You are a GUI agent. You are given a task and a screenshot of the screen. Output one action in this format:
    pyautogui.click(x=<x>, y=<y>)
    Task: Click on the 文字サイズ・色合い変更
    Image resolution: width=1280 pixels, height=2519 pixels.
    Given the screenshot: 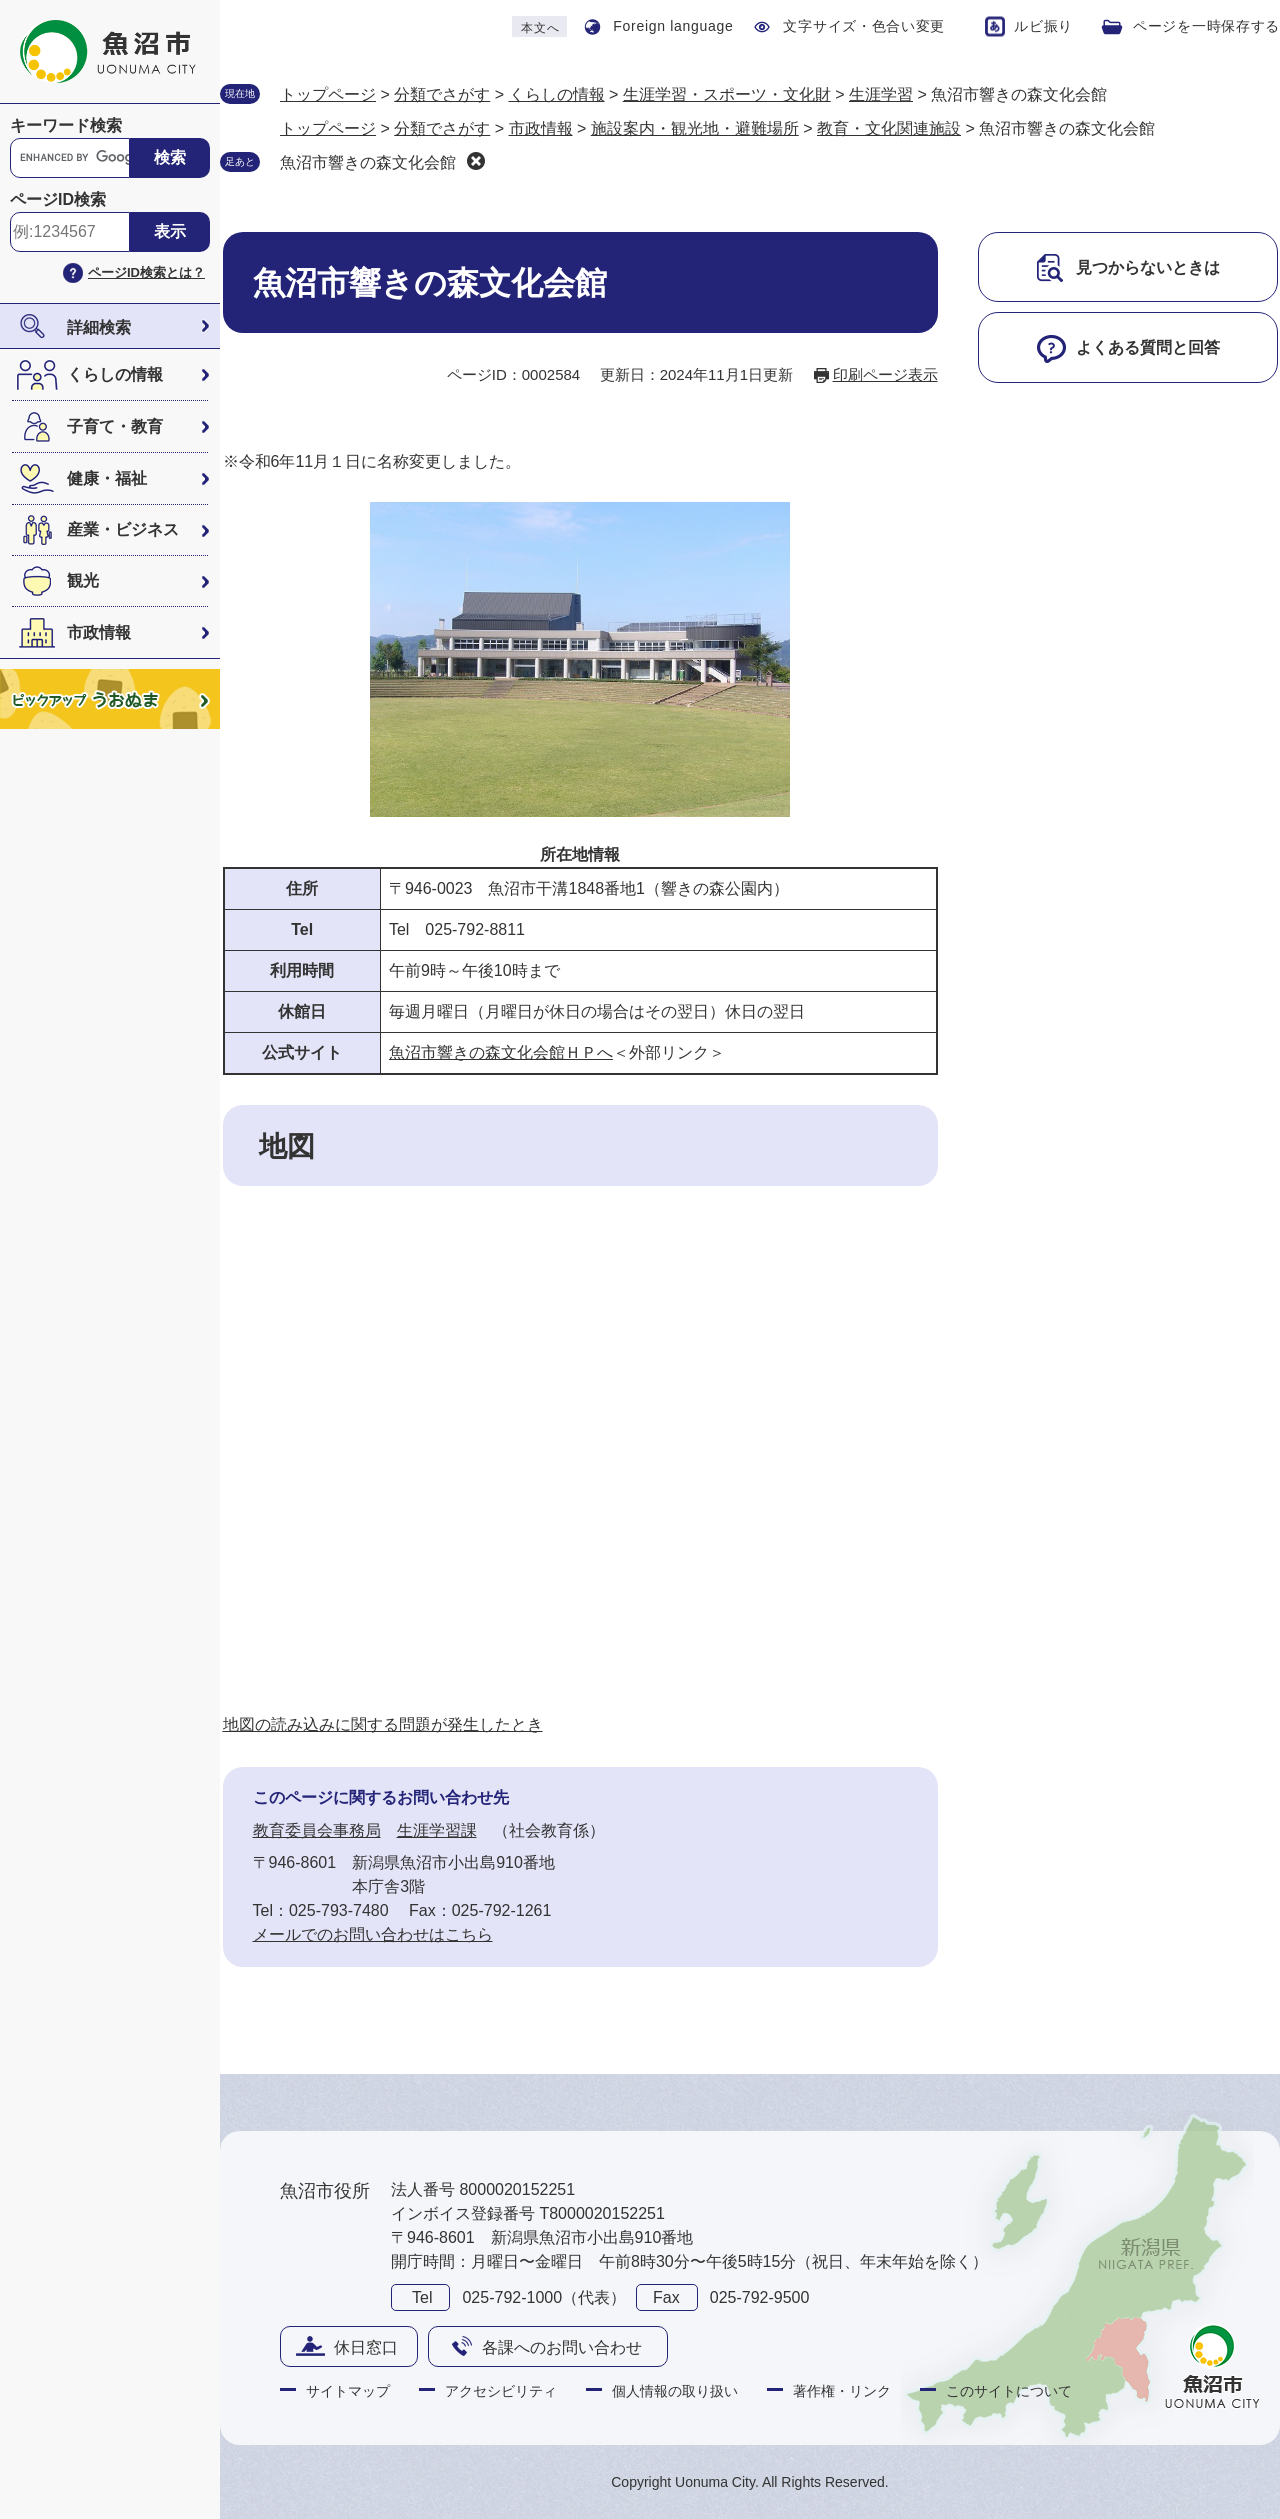 What is the action you would take?
    pyautogui.click(x=864, y=26)
    